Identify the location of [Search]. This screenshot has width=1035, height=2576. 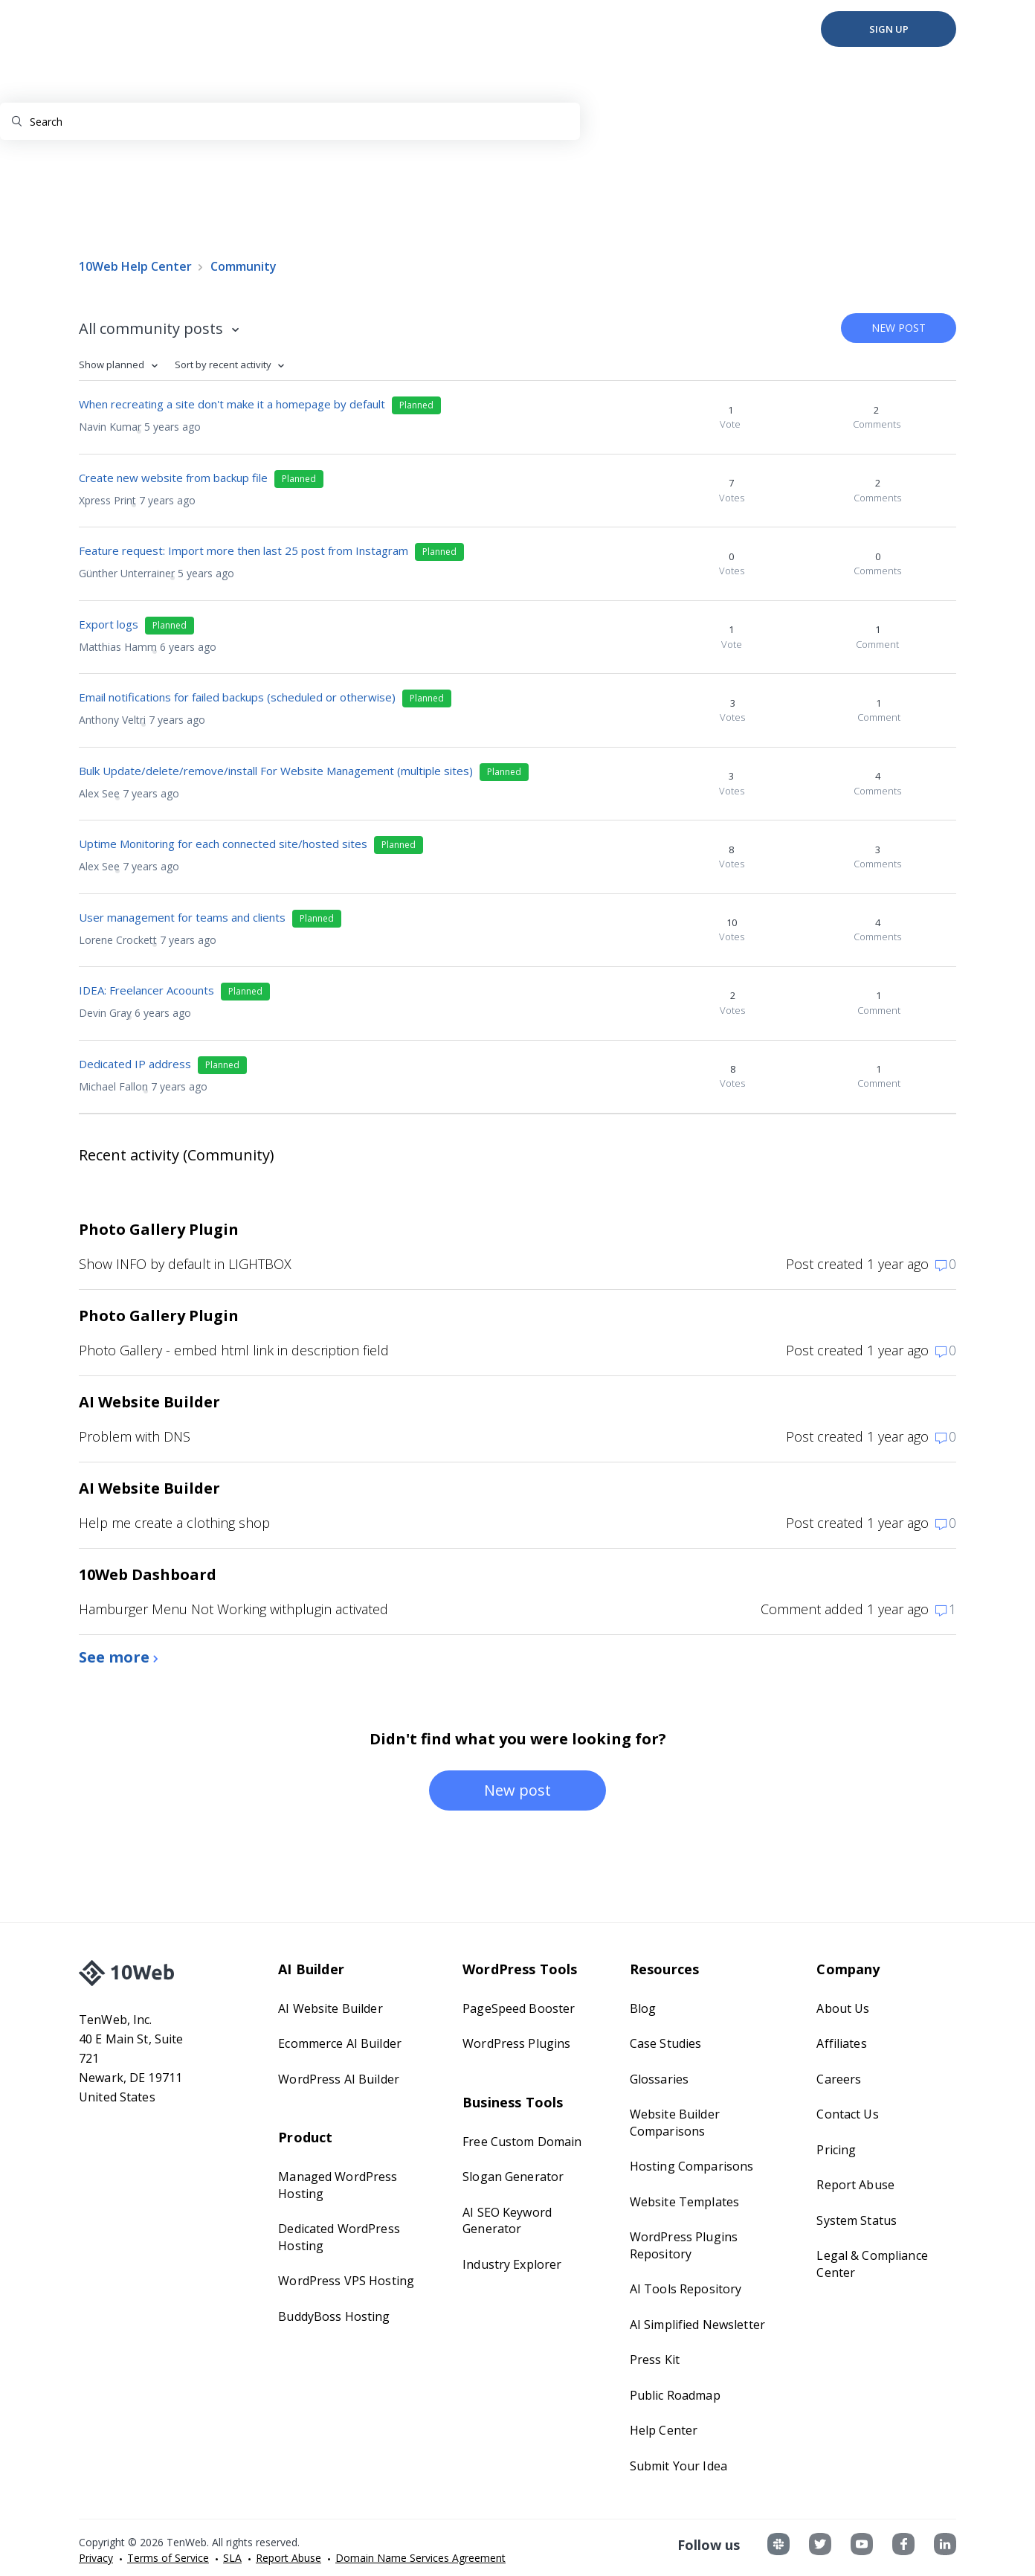
(290, 121).